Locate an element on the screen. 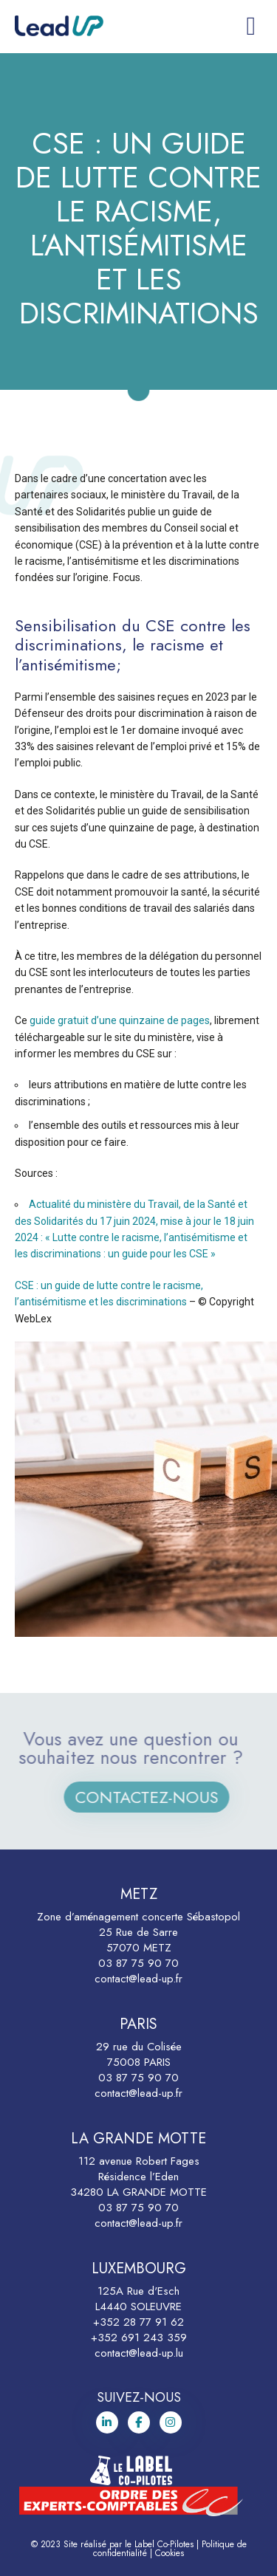 Image resolution: width=277 pixels, height=2576 pixels. guide gratuit d’une quinzaine de pages is located at coordinates (120, 1020).